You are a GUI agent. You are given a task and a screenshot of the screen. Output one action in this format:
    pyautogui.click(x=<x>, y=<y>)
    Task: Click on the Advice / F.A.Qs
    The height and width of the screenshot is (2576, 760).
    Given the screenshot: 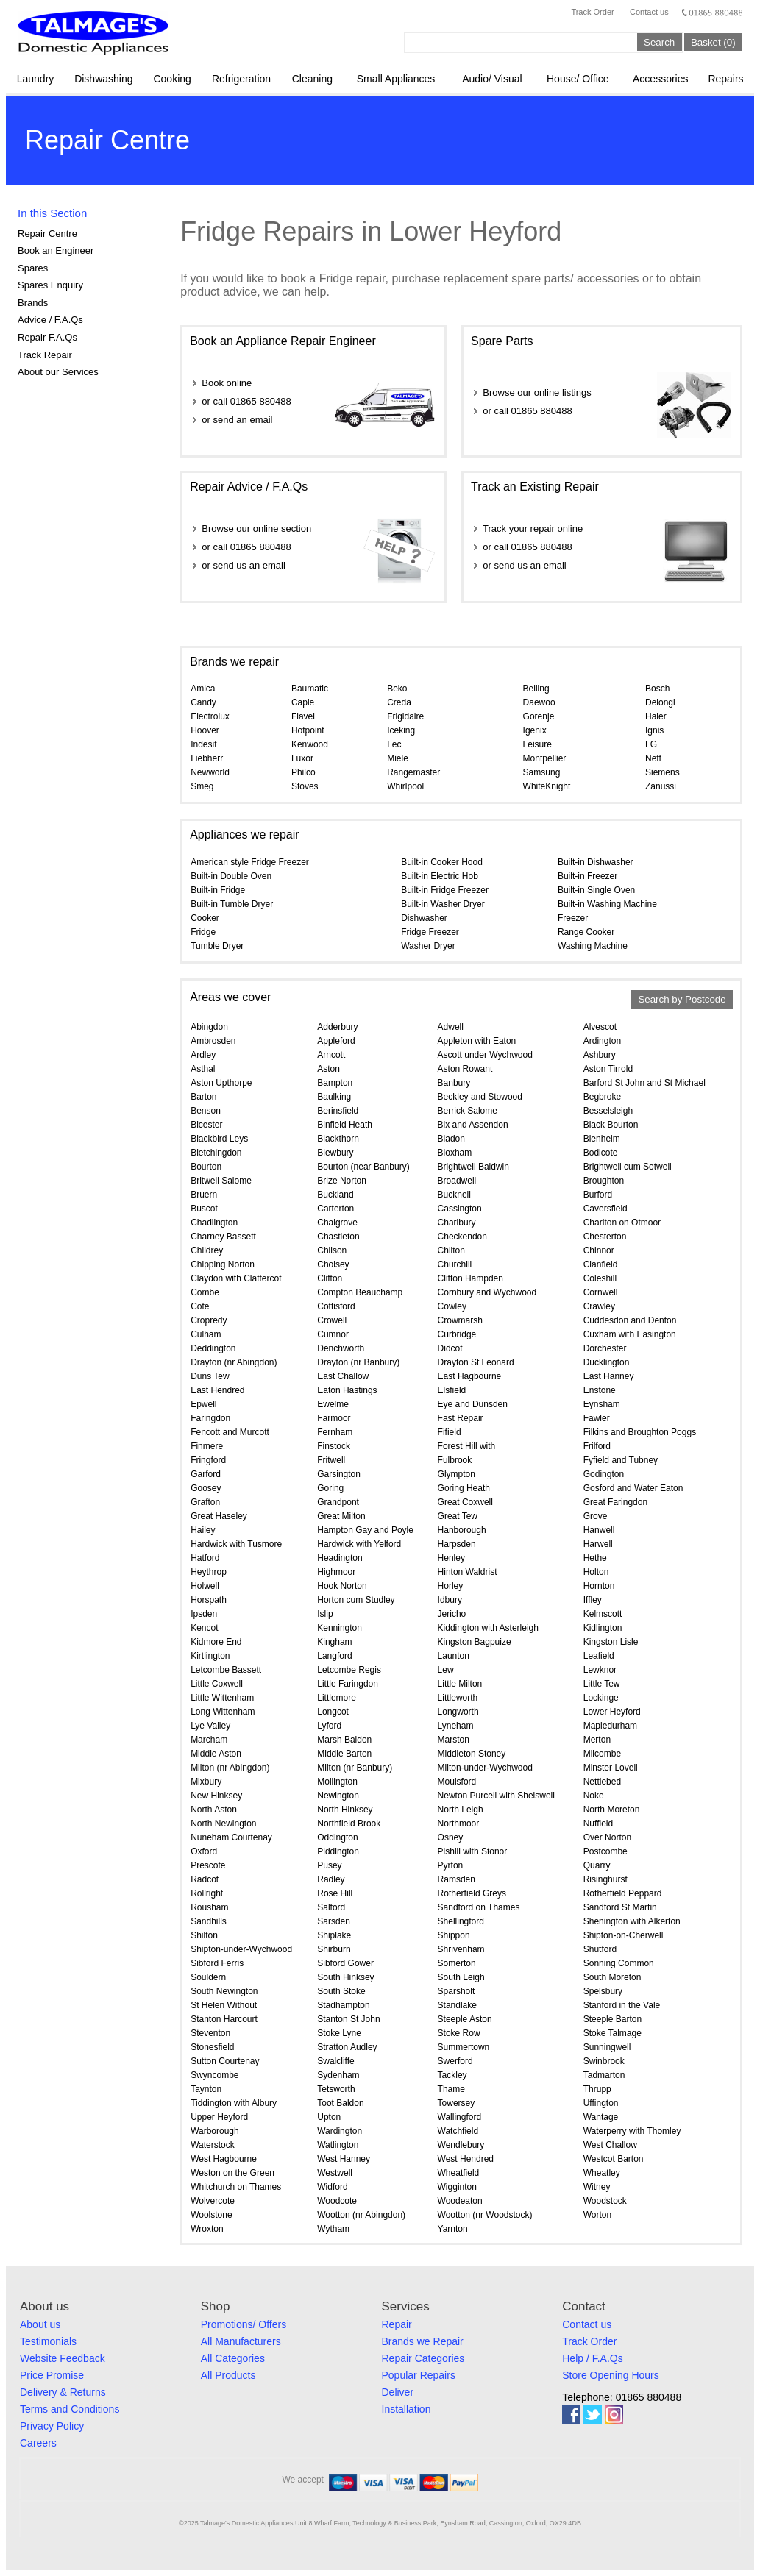 What is the action you would take?
    pyautogui.click(x=50, y=319)
    